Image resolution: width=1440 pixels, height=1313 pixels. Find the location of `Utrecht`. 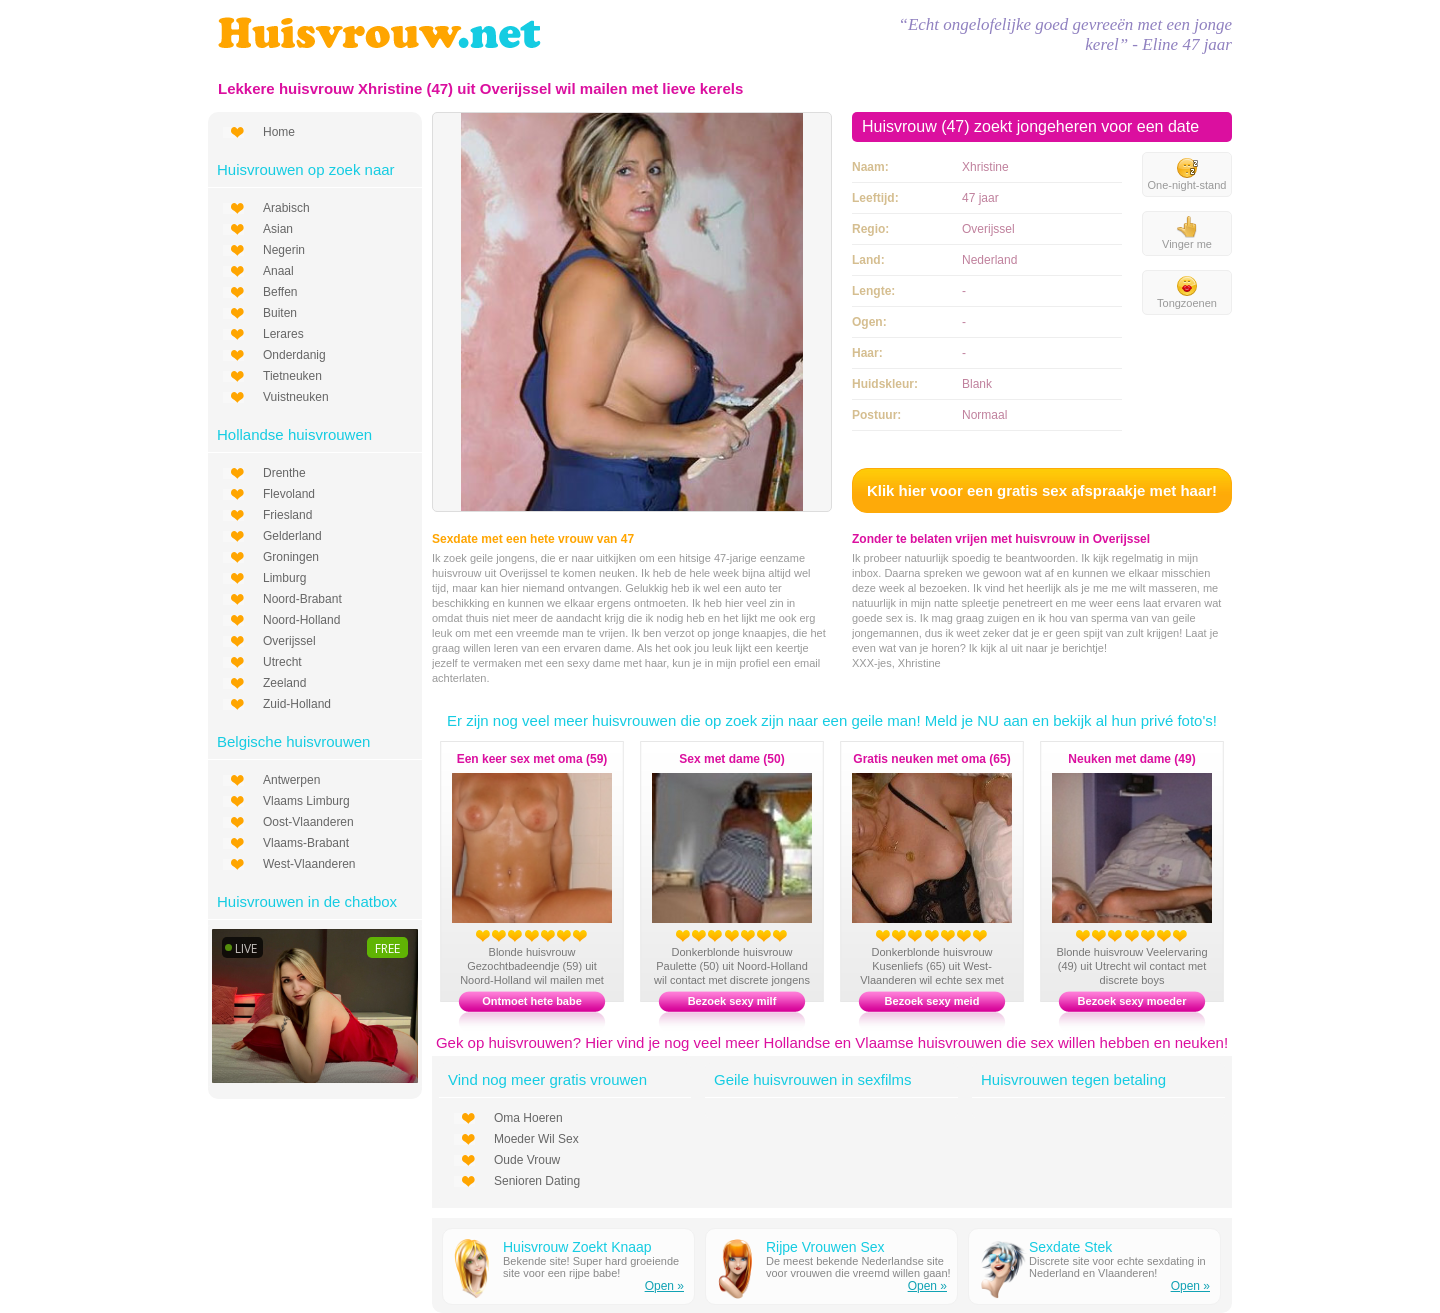

Utrecht is located at coordinates (282, 662).